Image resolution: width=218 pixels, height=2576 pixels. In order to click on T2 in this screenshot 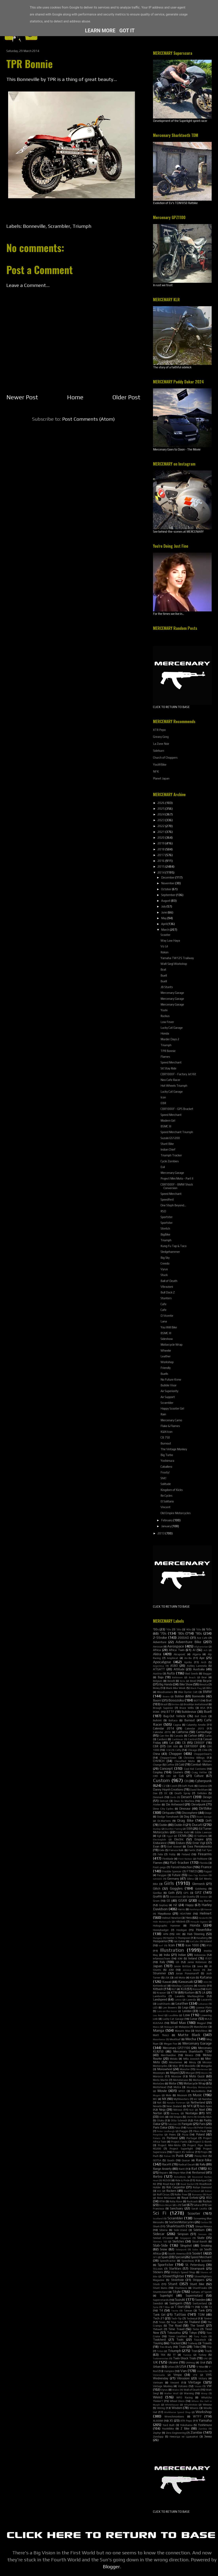, I will do `click(202, 2306)`.